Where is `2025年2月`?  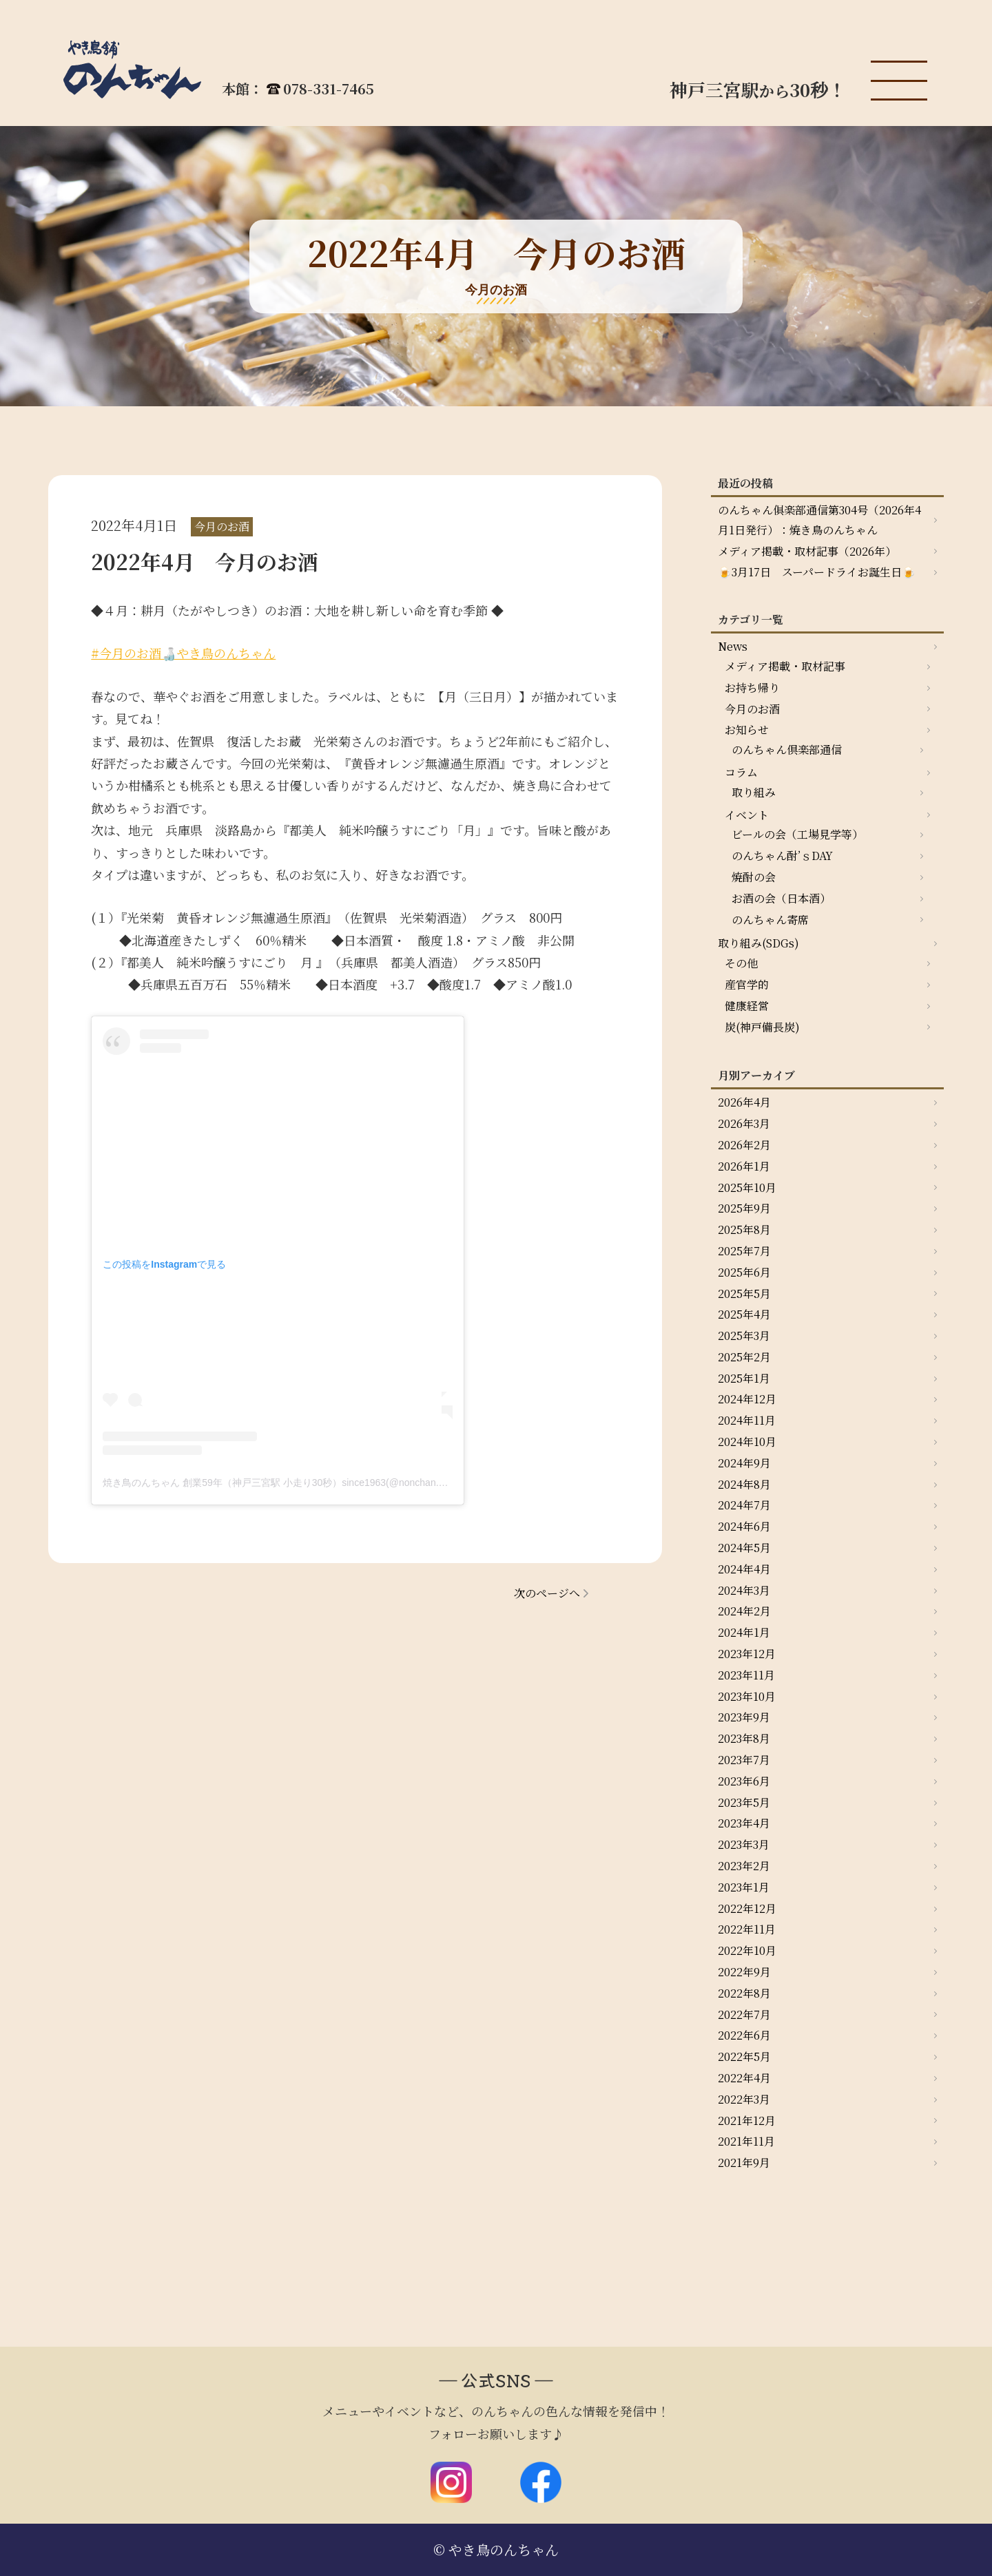
2025年2月 is located at coordinates (744, 1357).